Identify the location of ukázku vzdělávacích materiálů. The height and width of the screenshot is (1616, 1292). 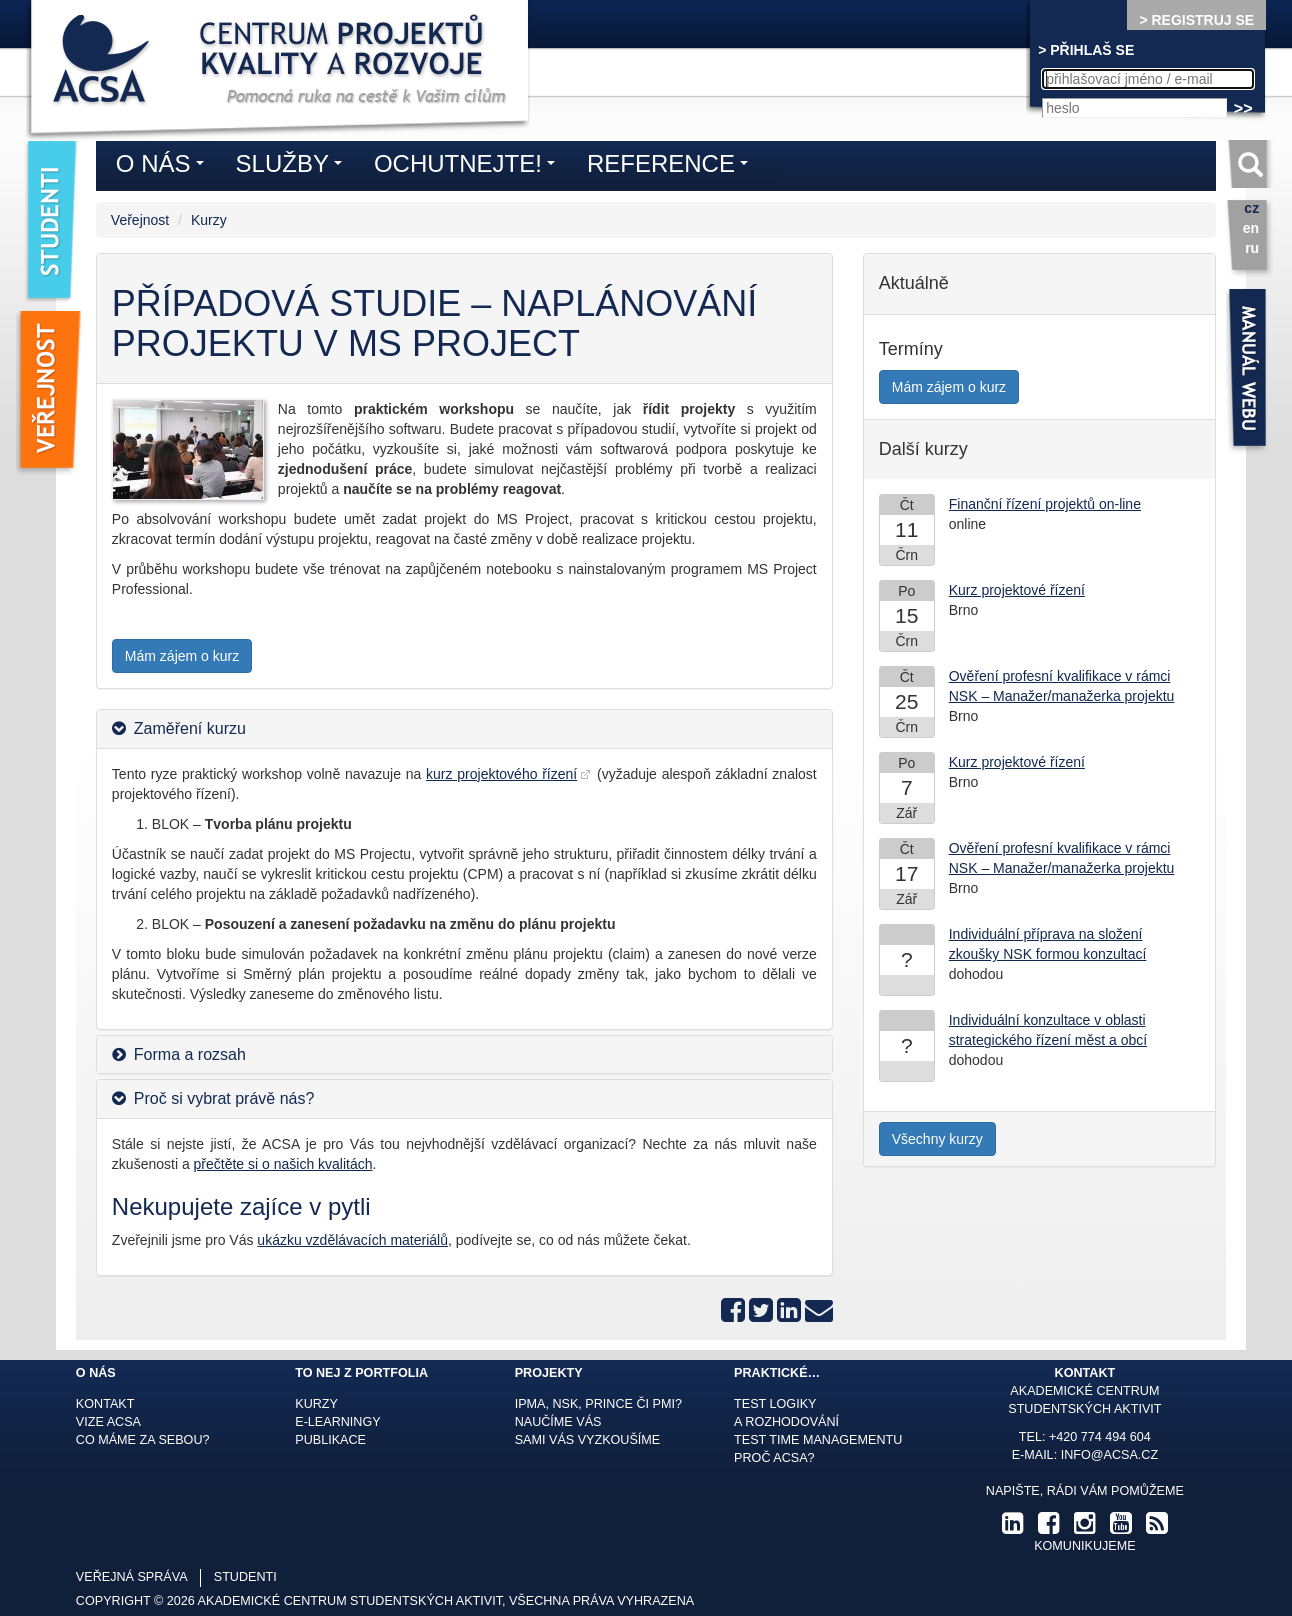
(352, 1240).